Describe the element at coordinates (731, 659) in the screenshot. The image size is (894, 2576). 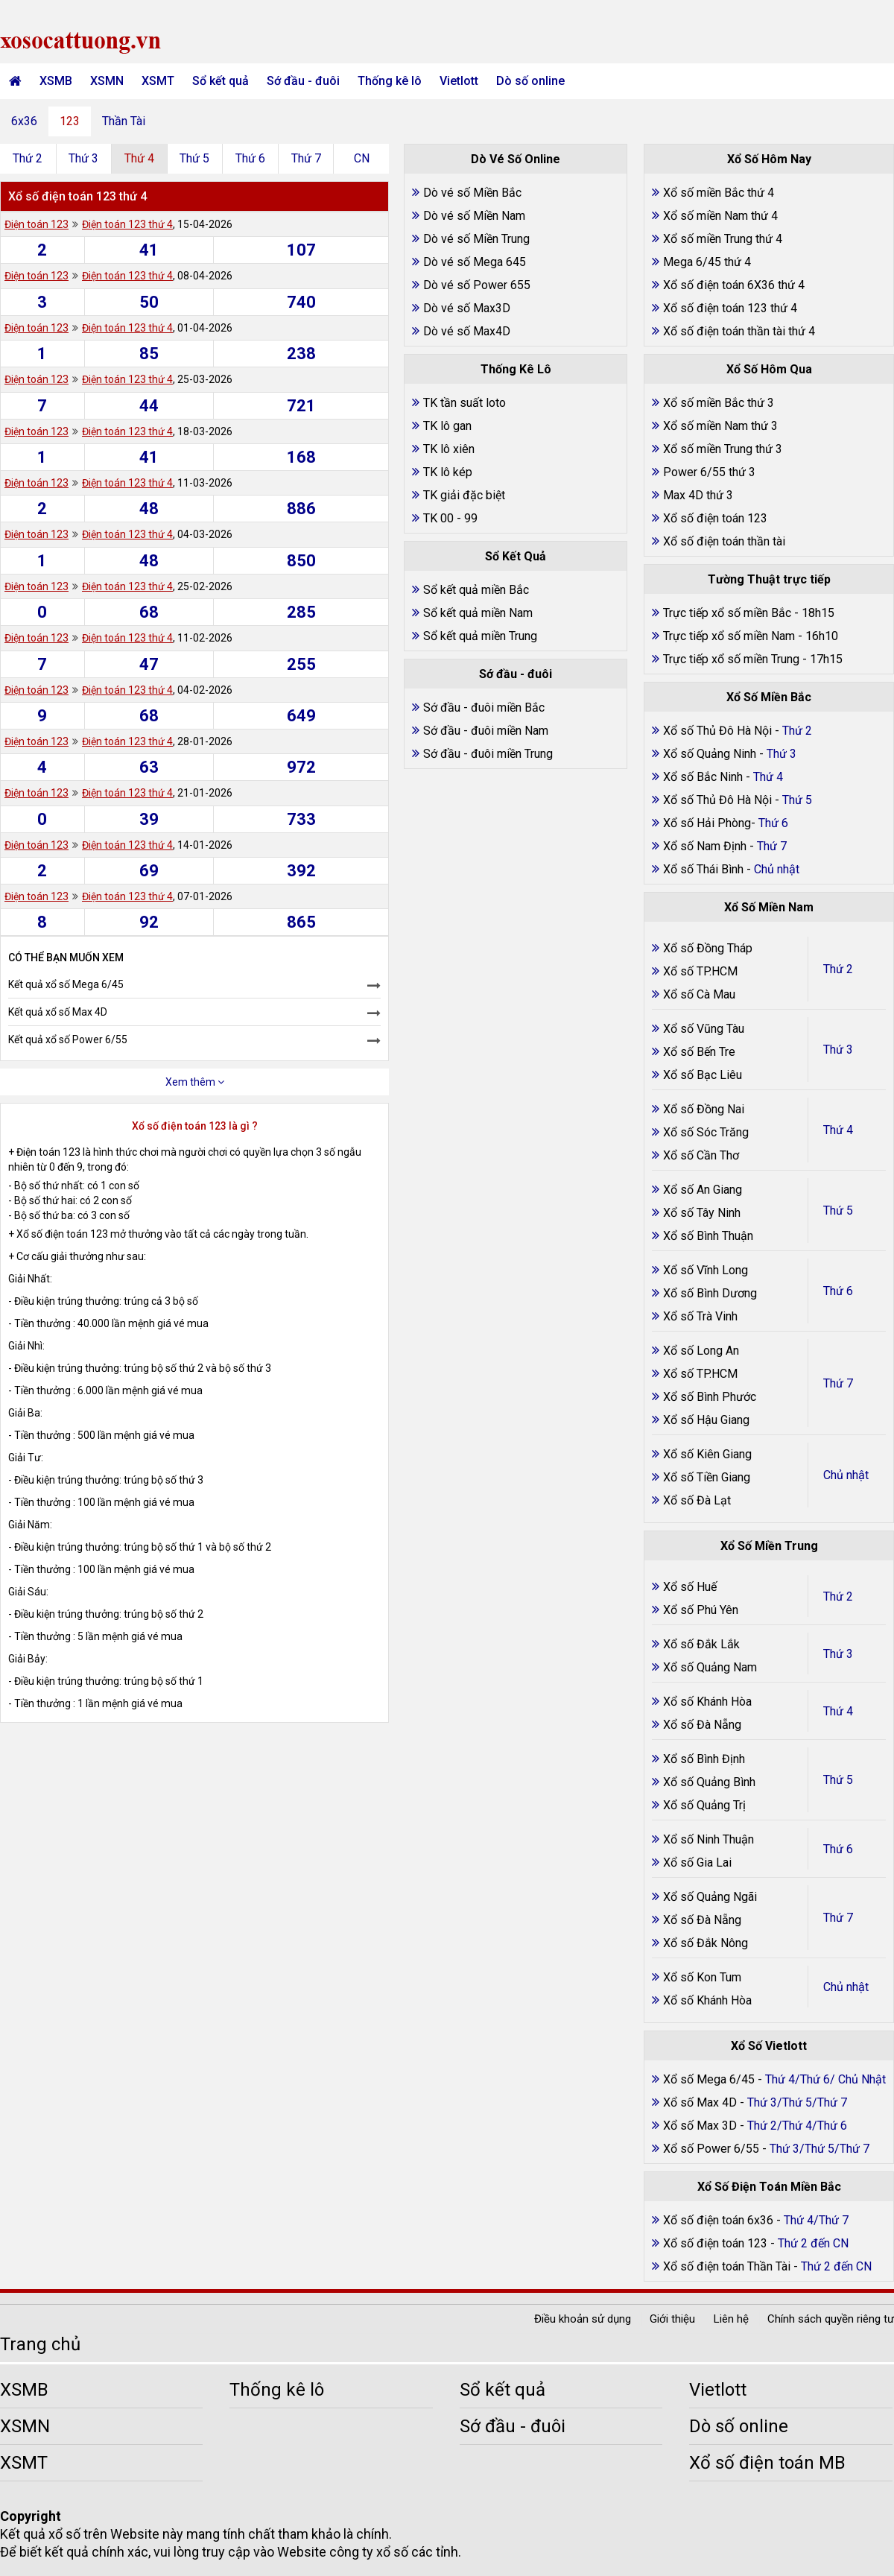
I see `Trực tiếp xổ số miền Trung` at that location.